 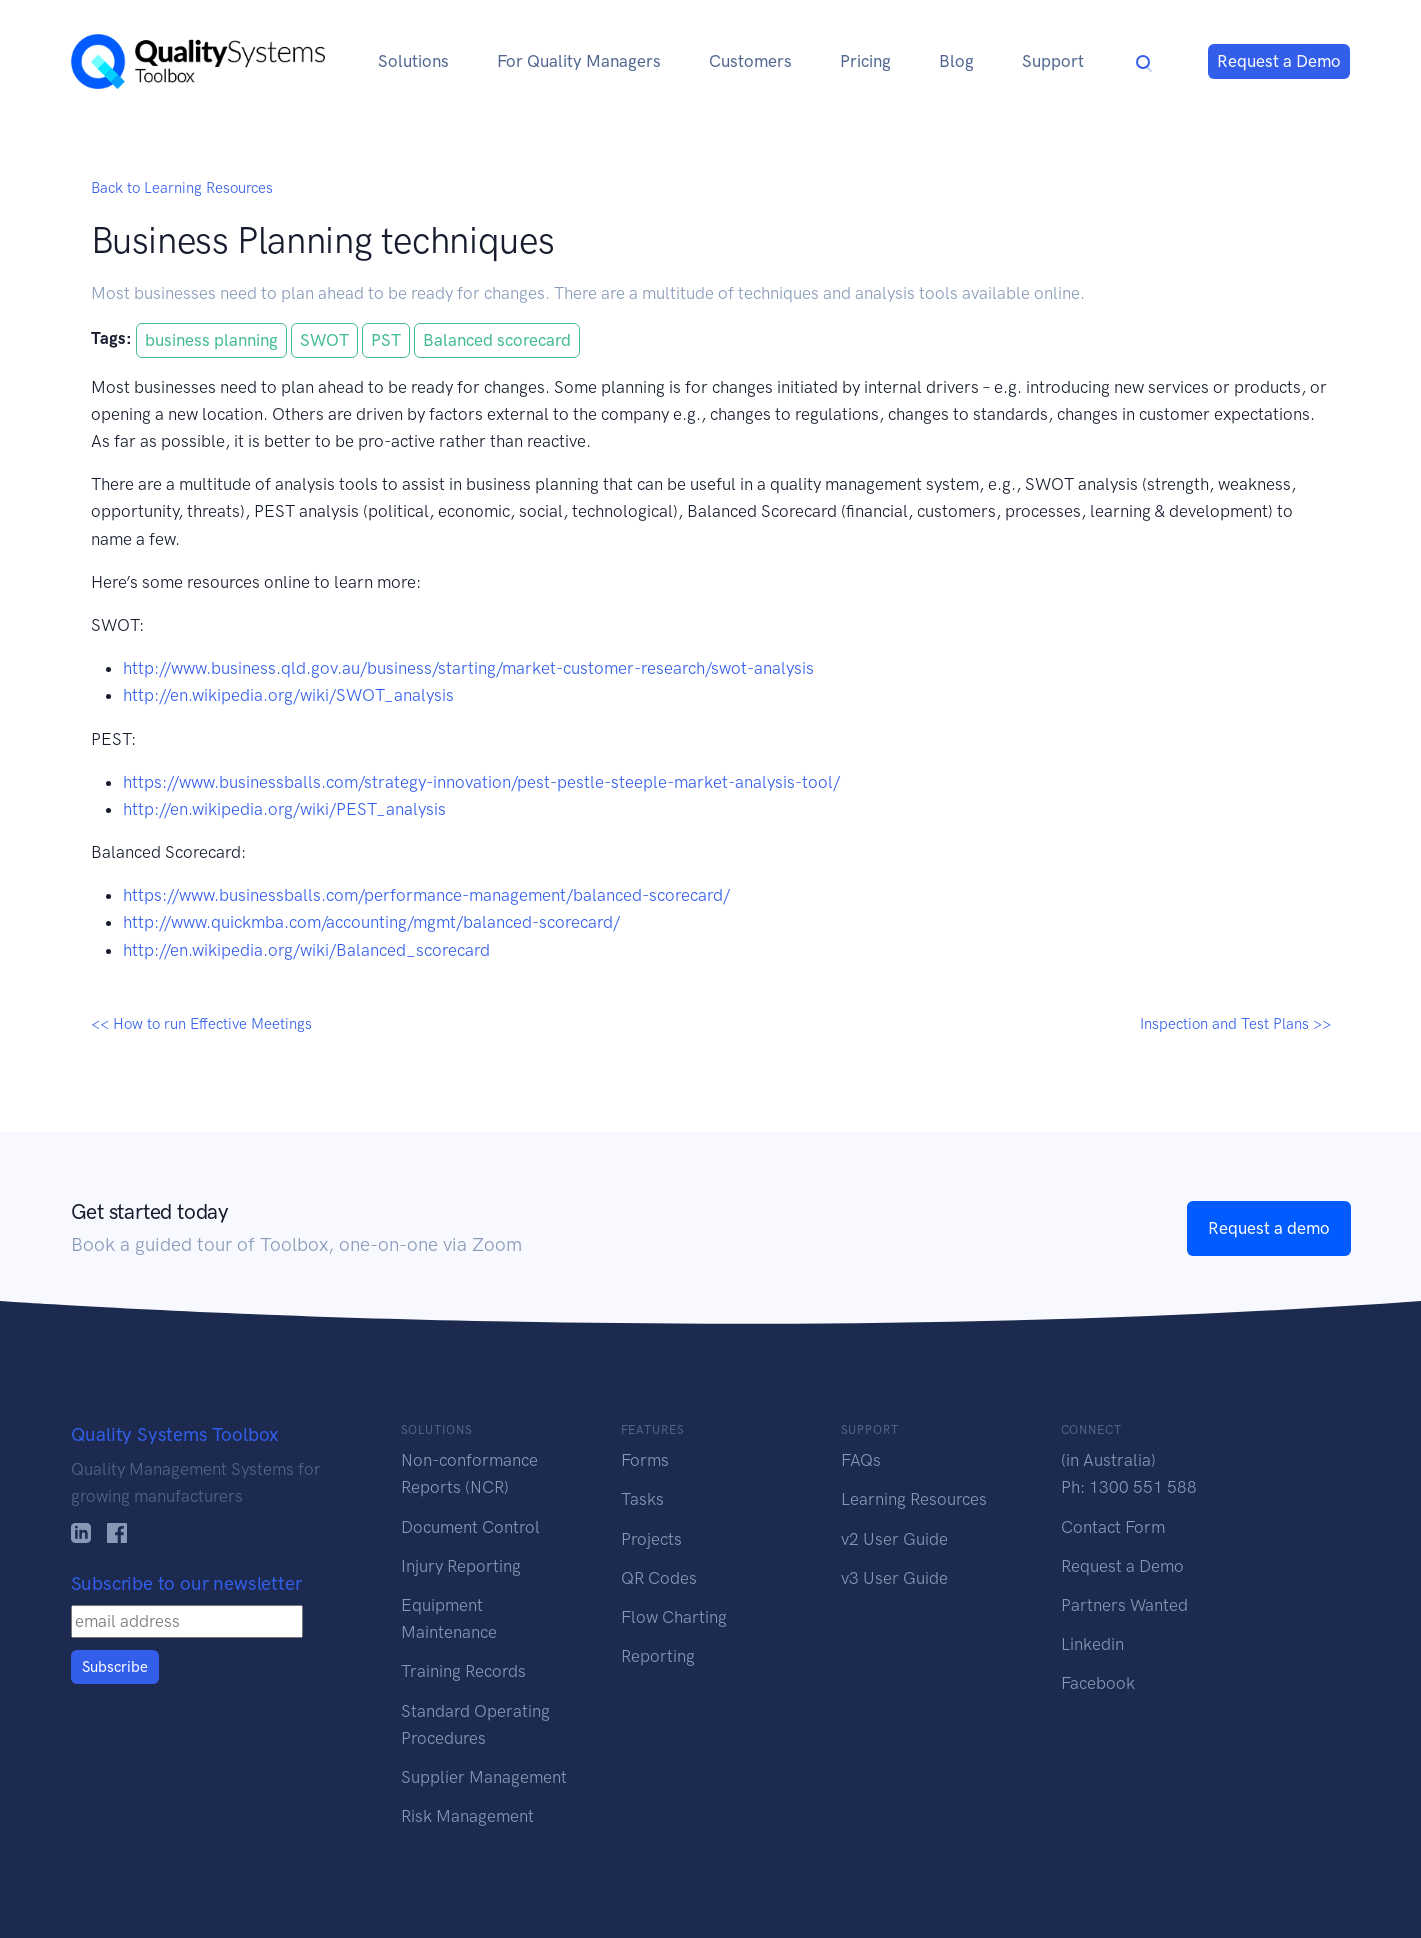 What do you see at coordinates (386, 340) in the screenshot?
I see `PST` at bounding box center [386, 340].